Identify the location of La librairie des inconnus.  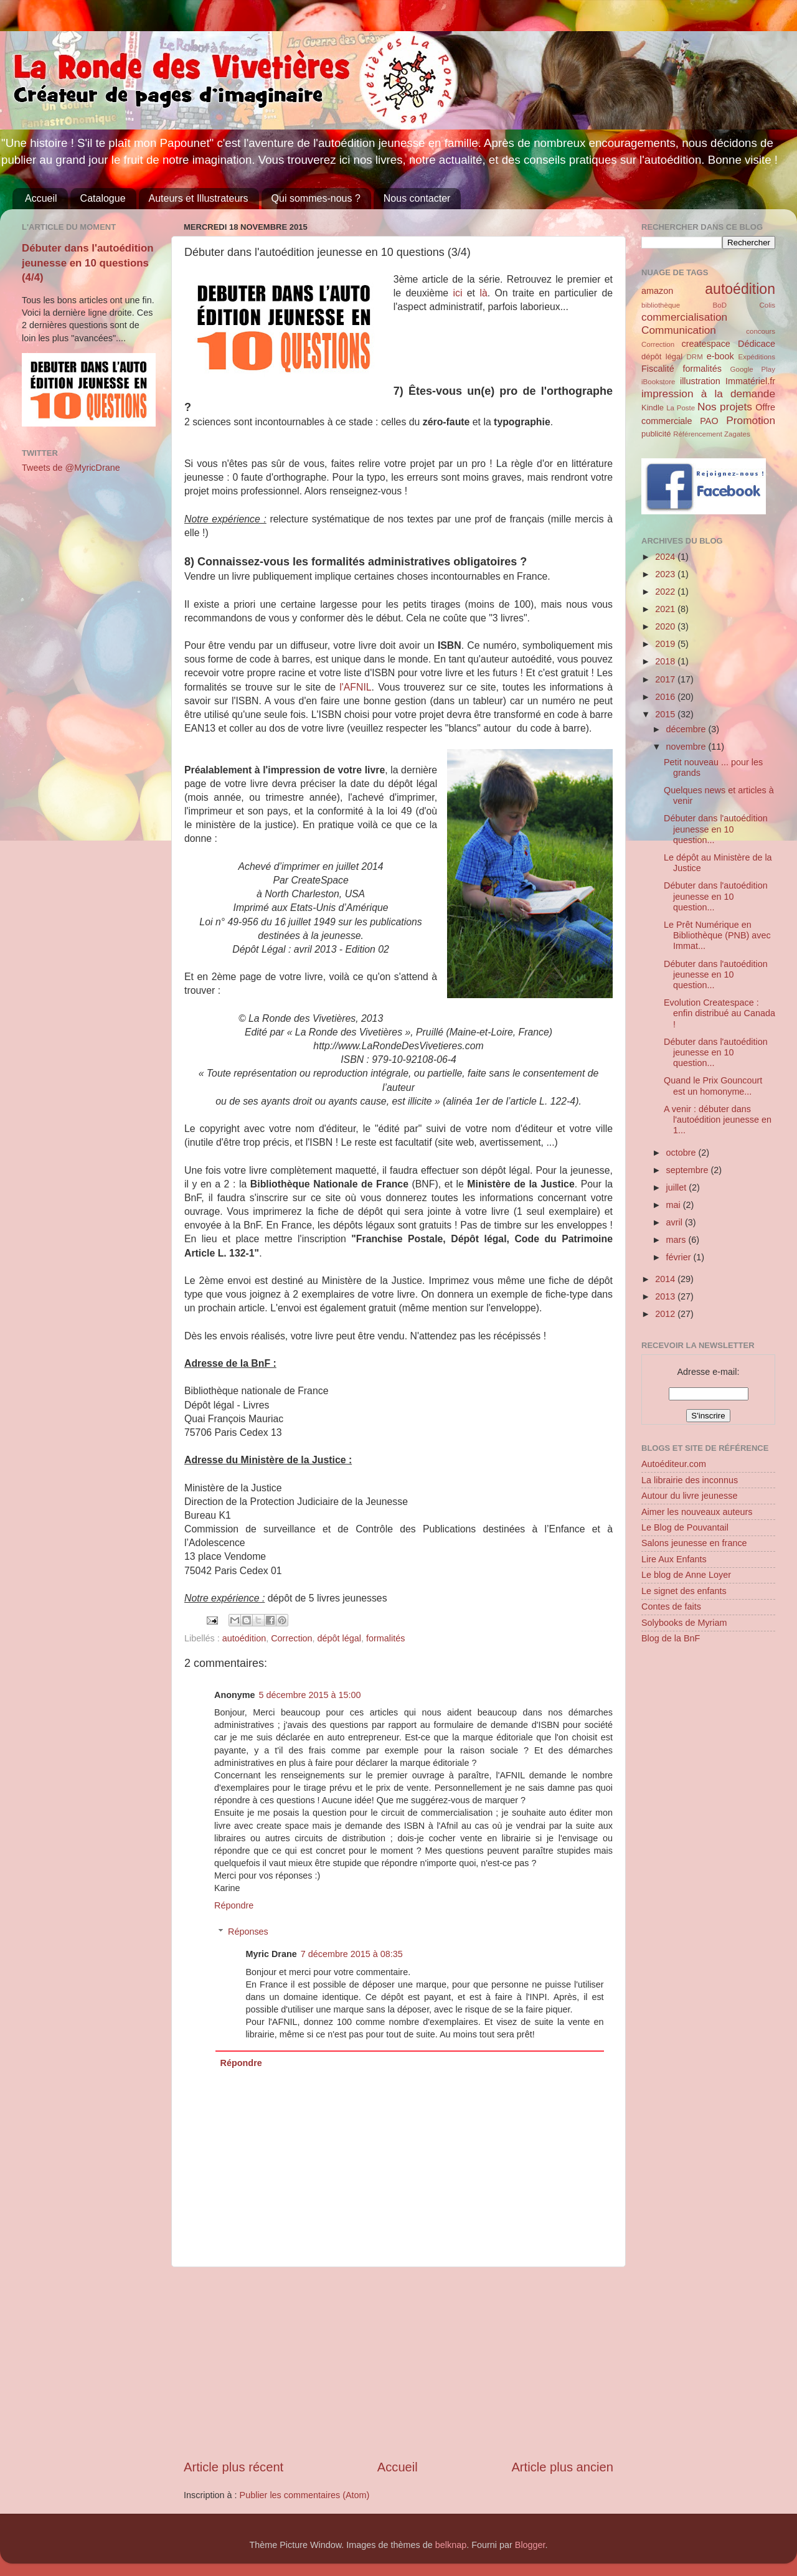
(689, 1480).